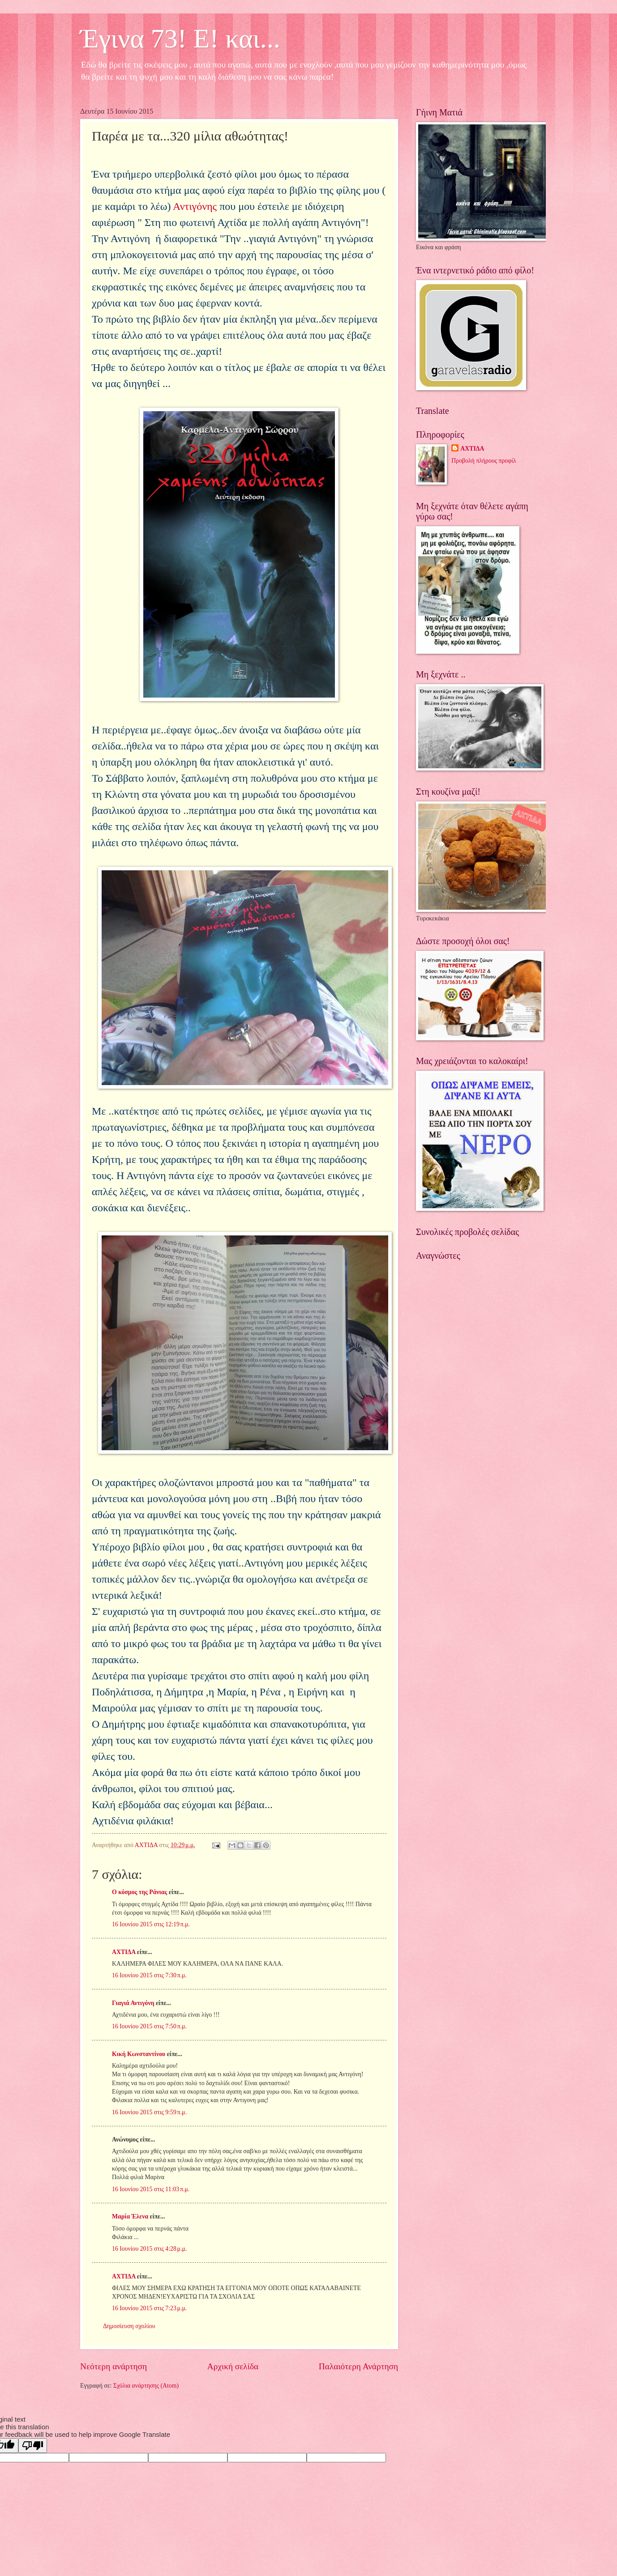  What do you see at coordinates (232, 2366) in the screenshot?
I see `Αρχική σελίδα` at bounding box center [232, 2366].